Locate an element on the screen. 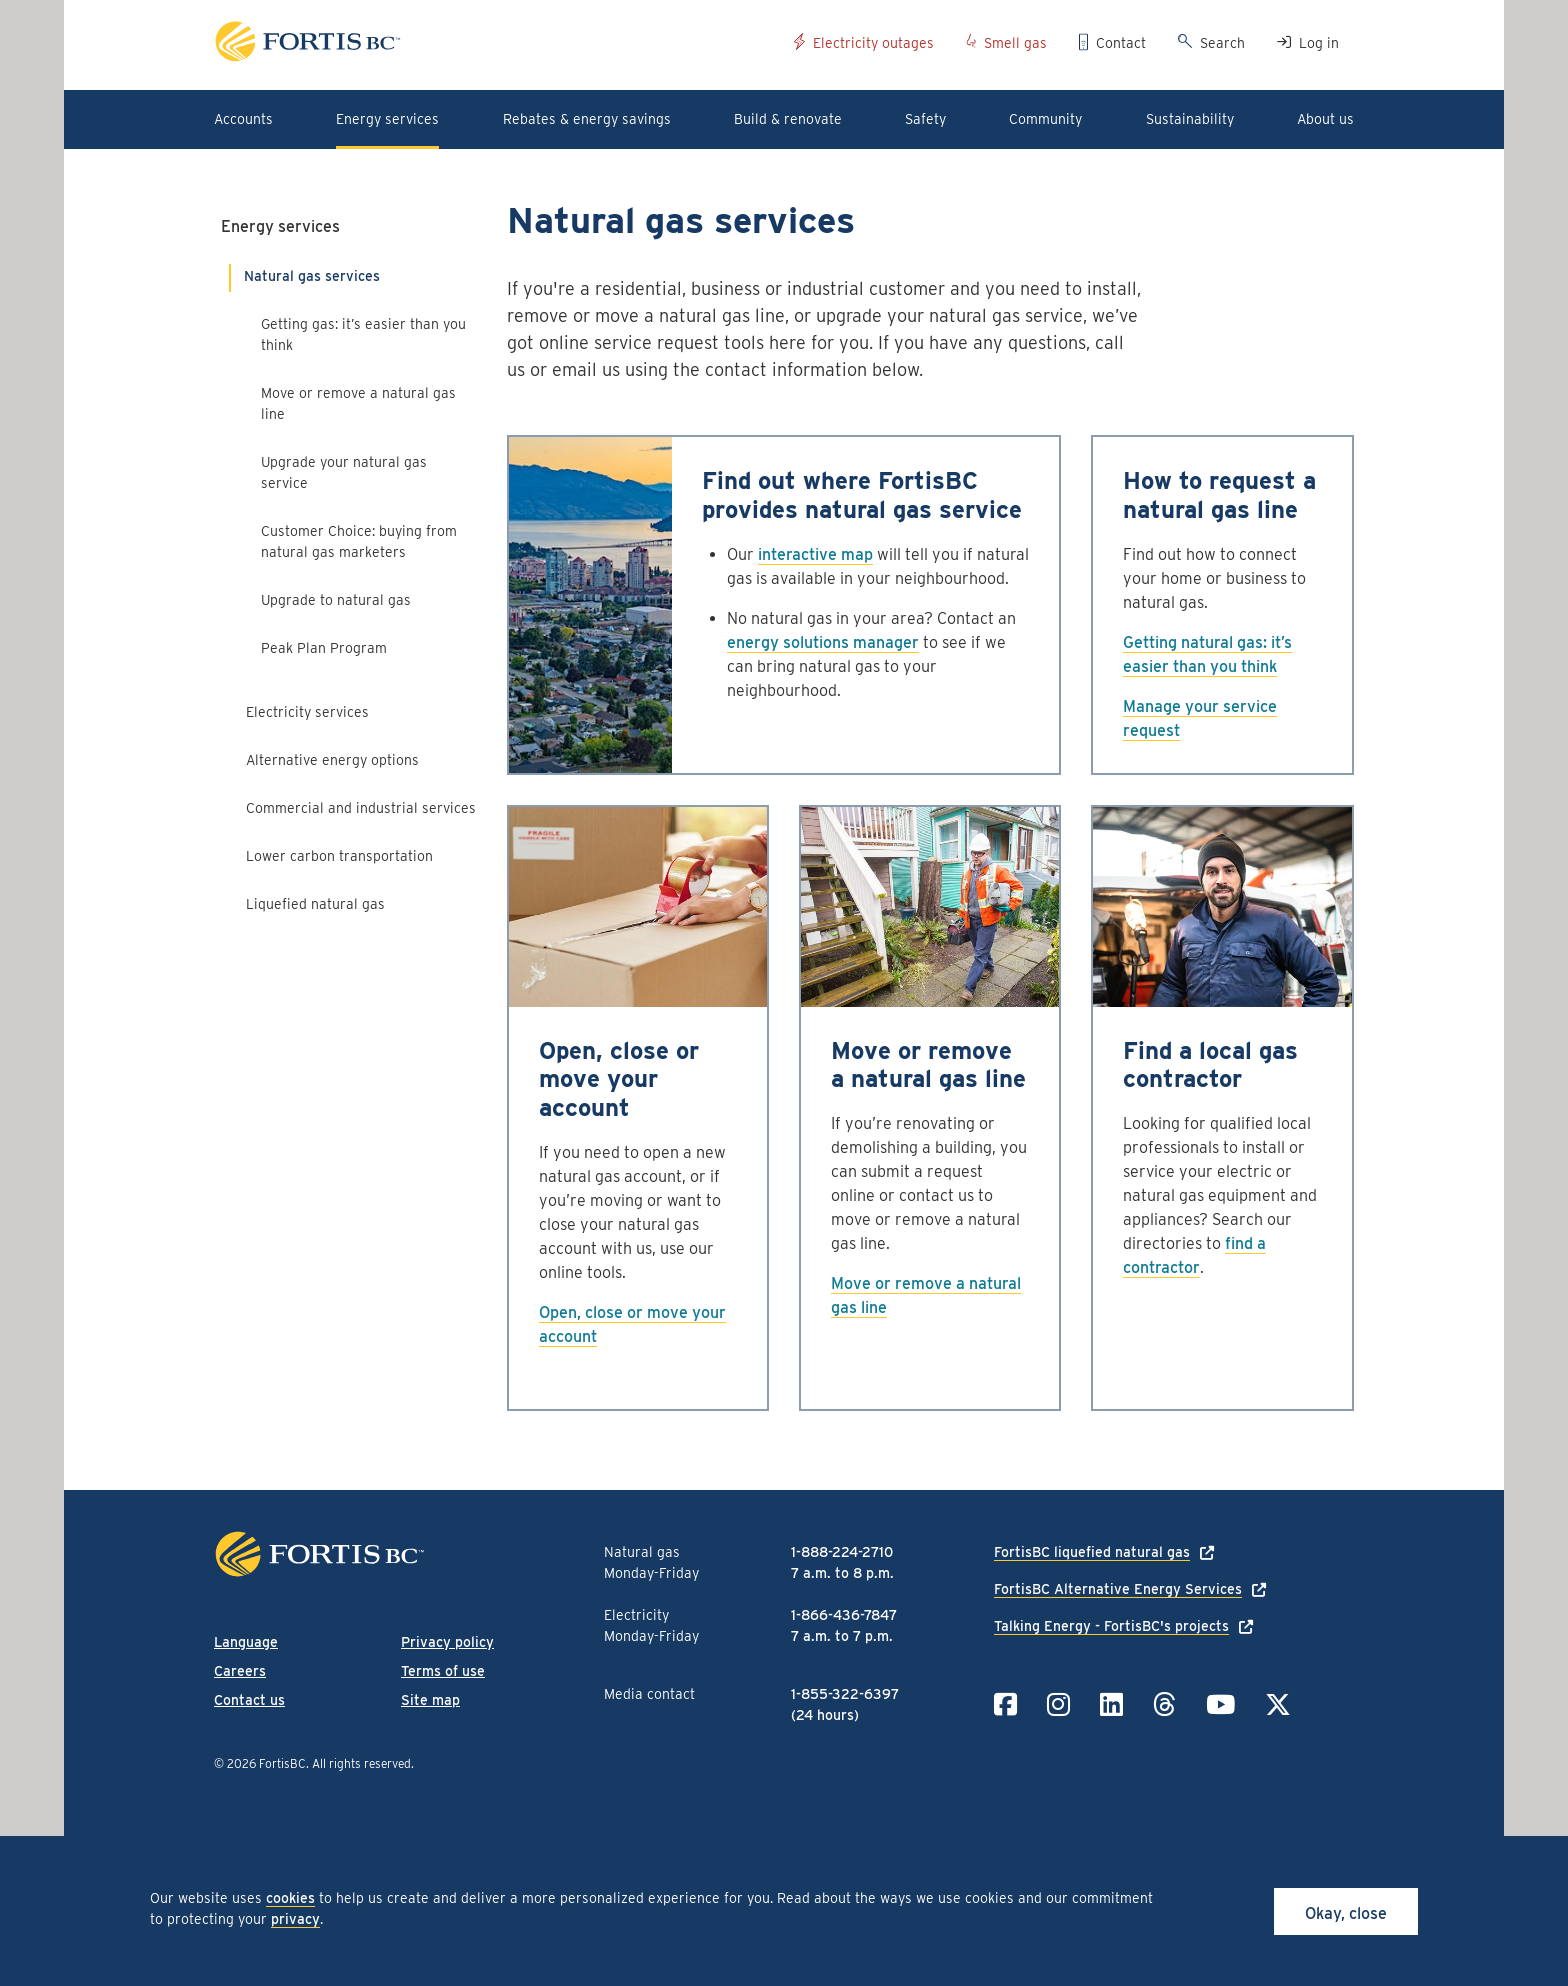 Image resolution: width=1568 pixels, height=1986 pixels. Sustainability [button] is located at coordinates (1190, 119).